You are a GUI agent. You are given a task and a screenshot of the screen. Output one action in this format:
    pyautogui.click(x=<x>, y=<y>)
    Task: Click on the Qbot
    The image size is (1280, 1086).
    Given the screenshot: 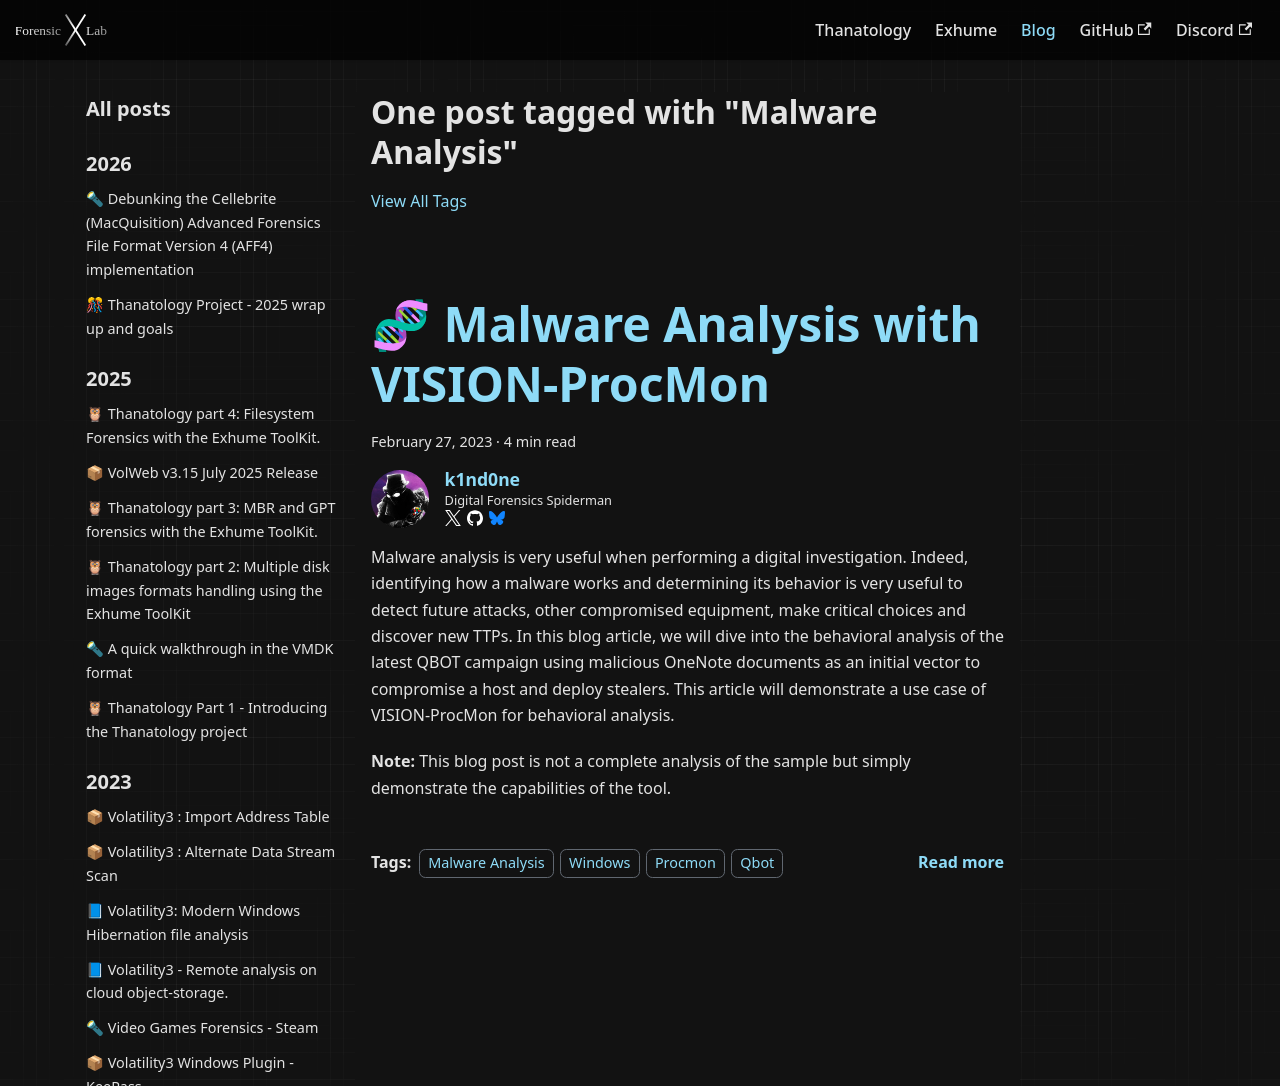 What is the action you would take?
    pyautogui.click(x=757, y=862)
    